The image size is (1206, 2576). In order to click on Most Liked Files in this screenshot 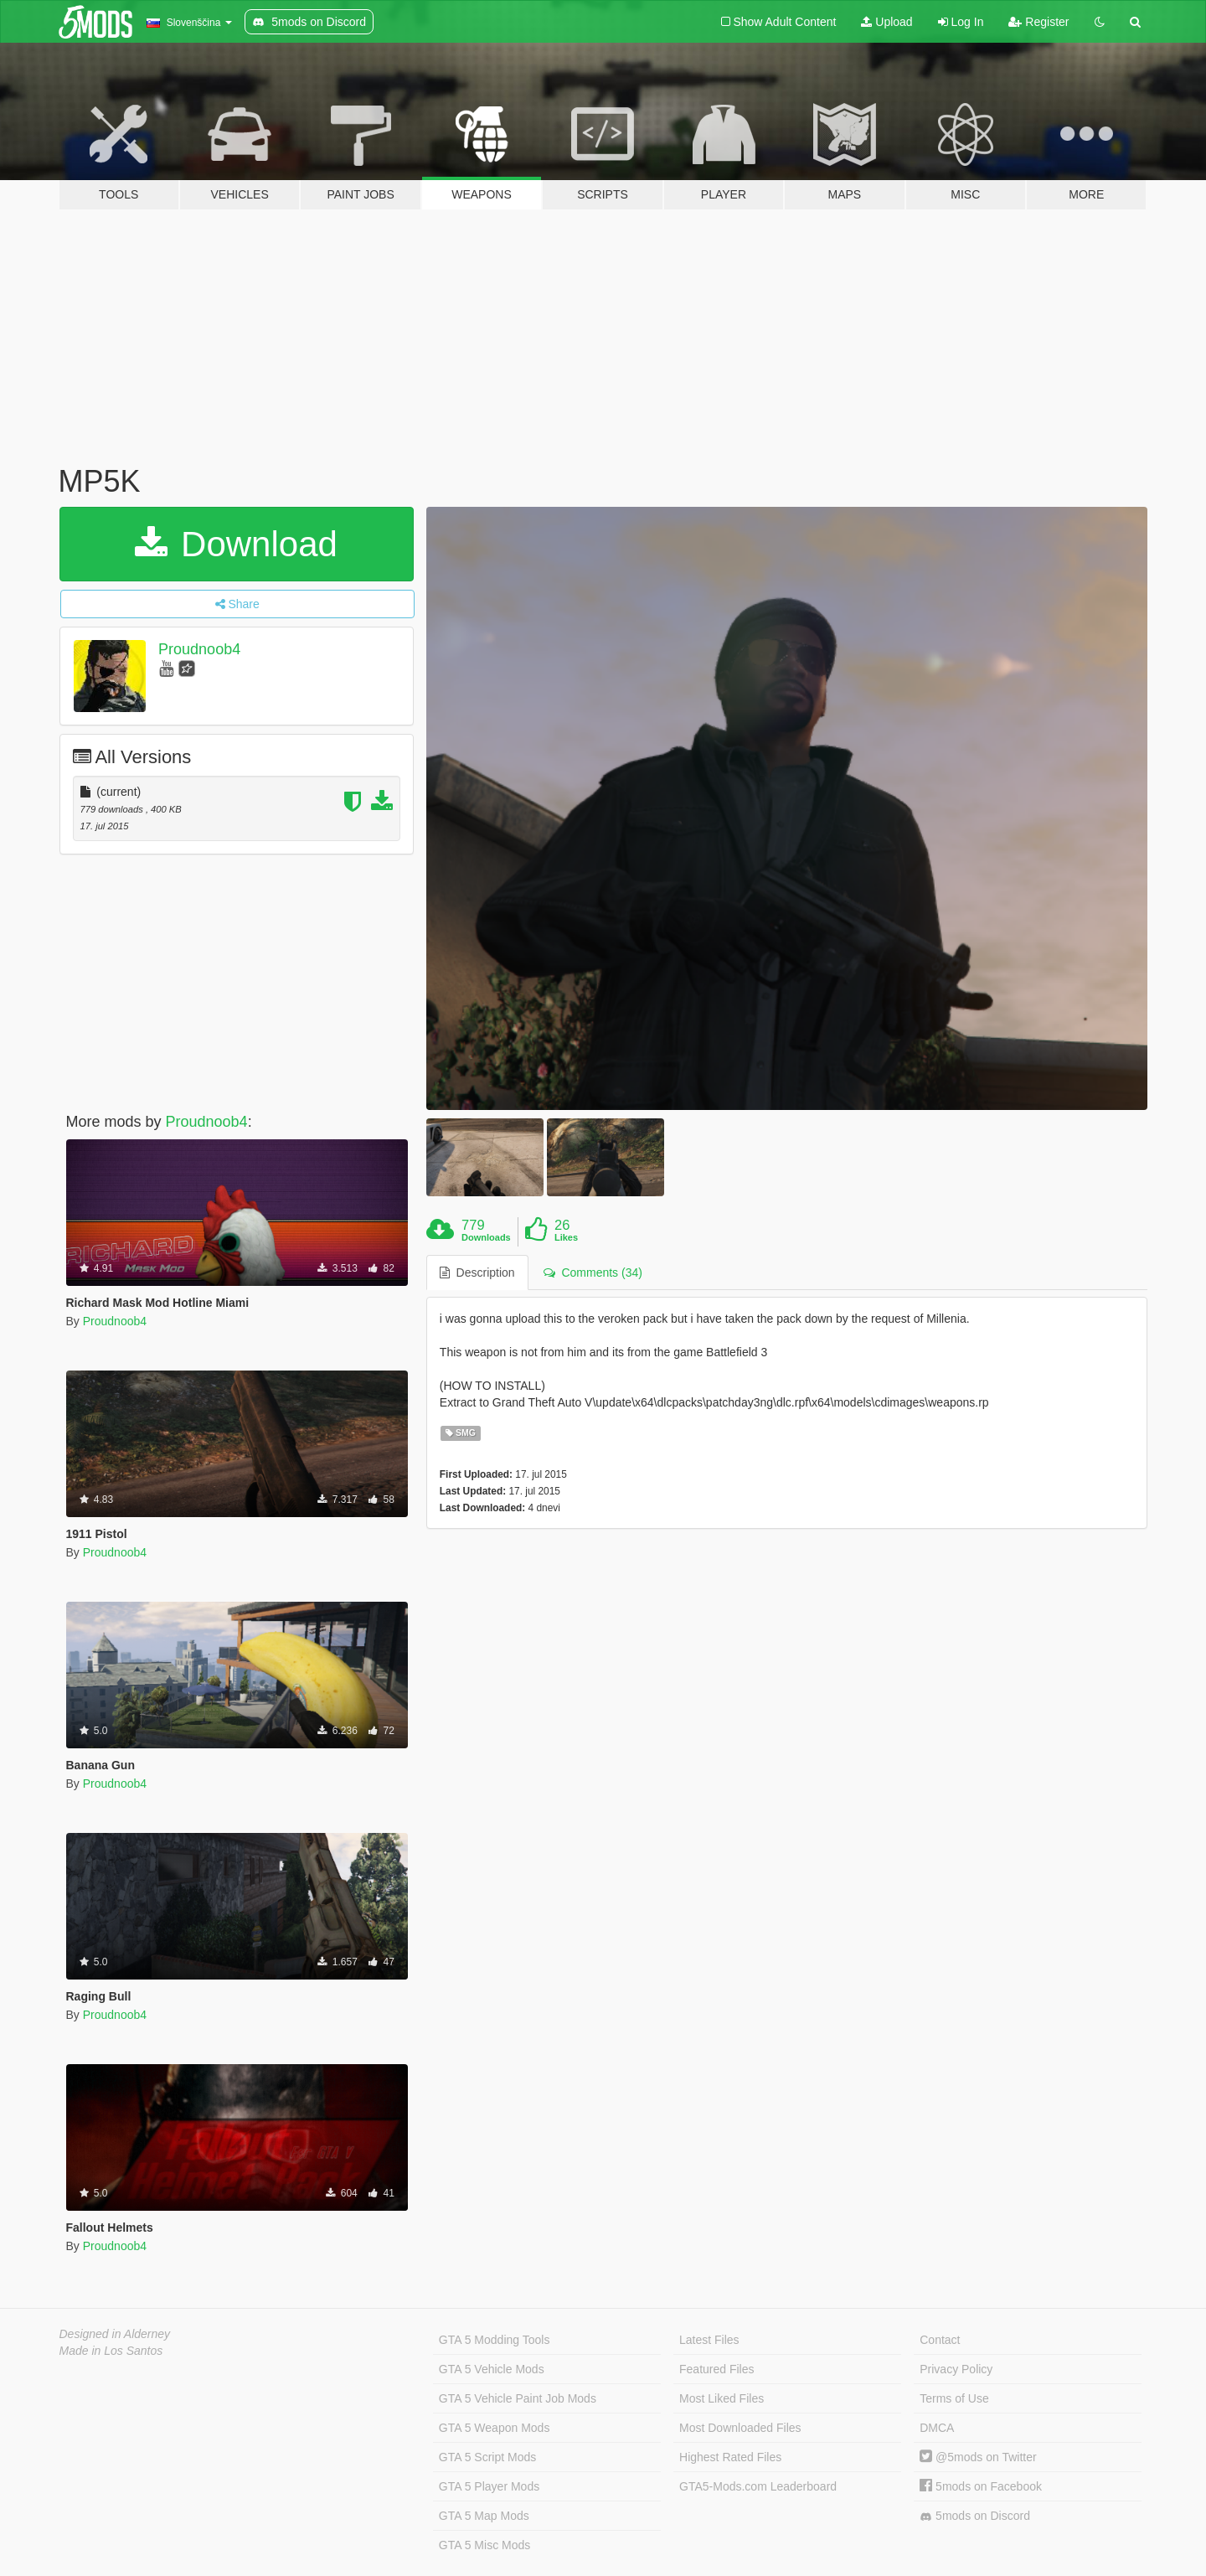, I will do `click(721, 2398)`.